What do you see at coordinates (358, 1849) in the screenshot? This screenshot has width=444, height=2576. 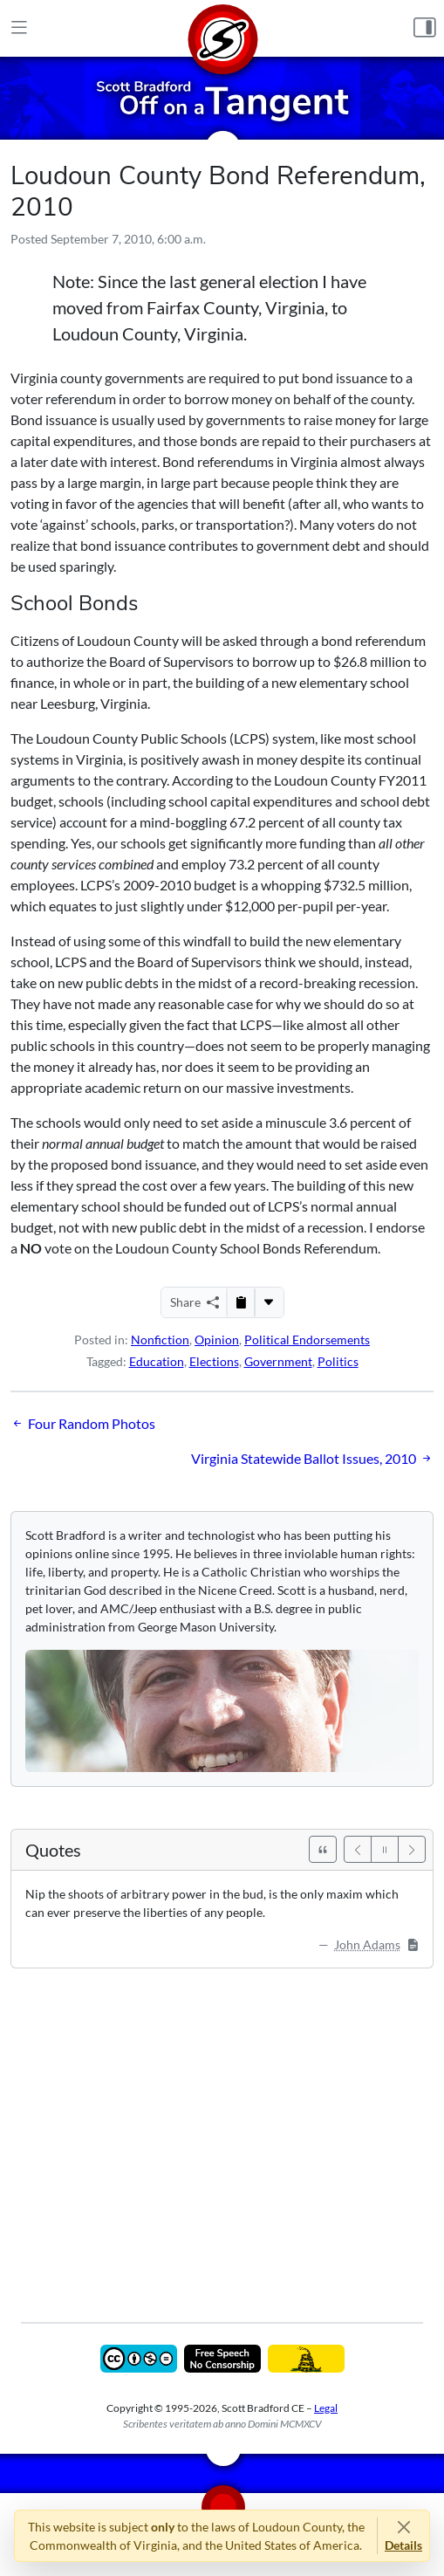 I see `[Previous]` at bounding box center [358, 1849].